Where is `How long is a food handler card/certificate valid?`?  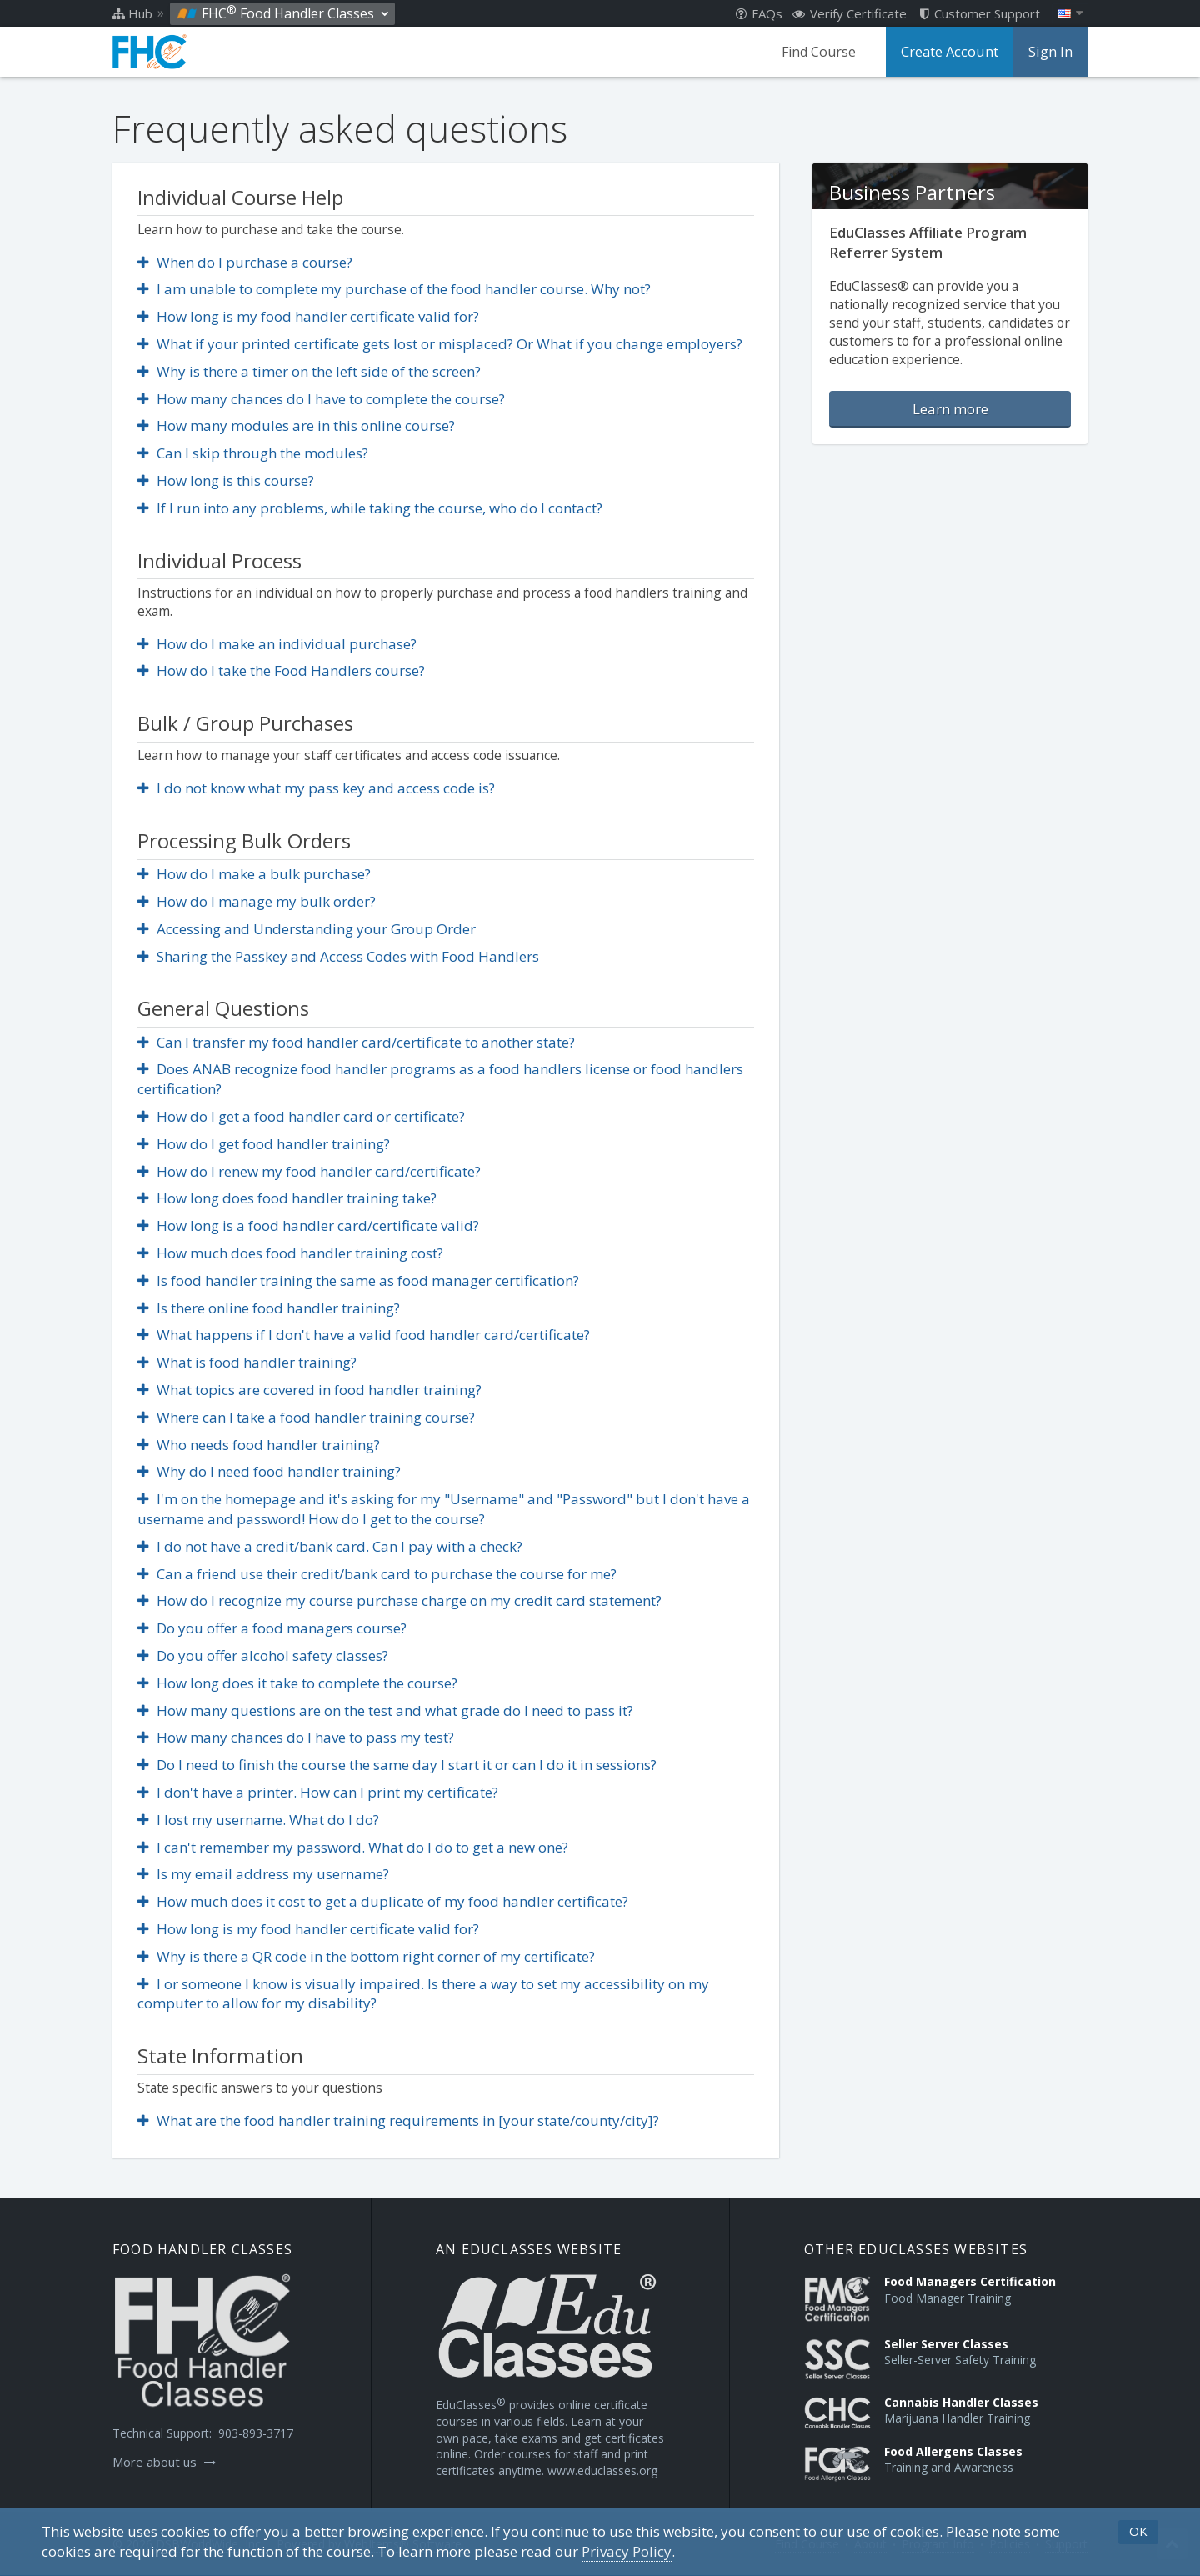 How long is a food handler card/certificate valid? is located at coordinates (308, 1225).